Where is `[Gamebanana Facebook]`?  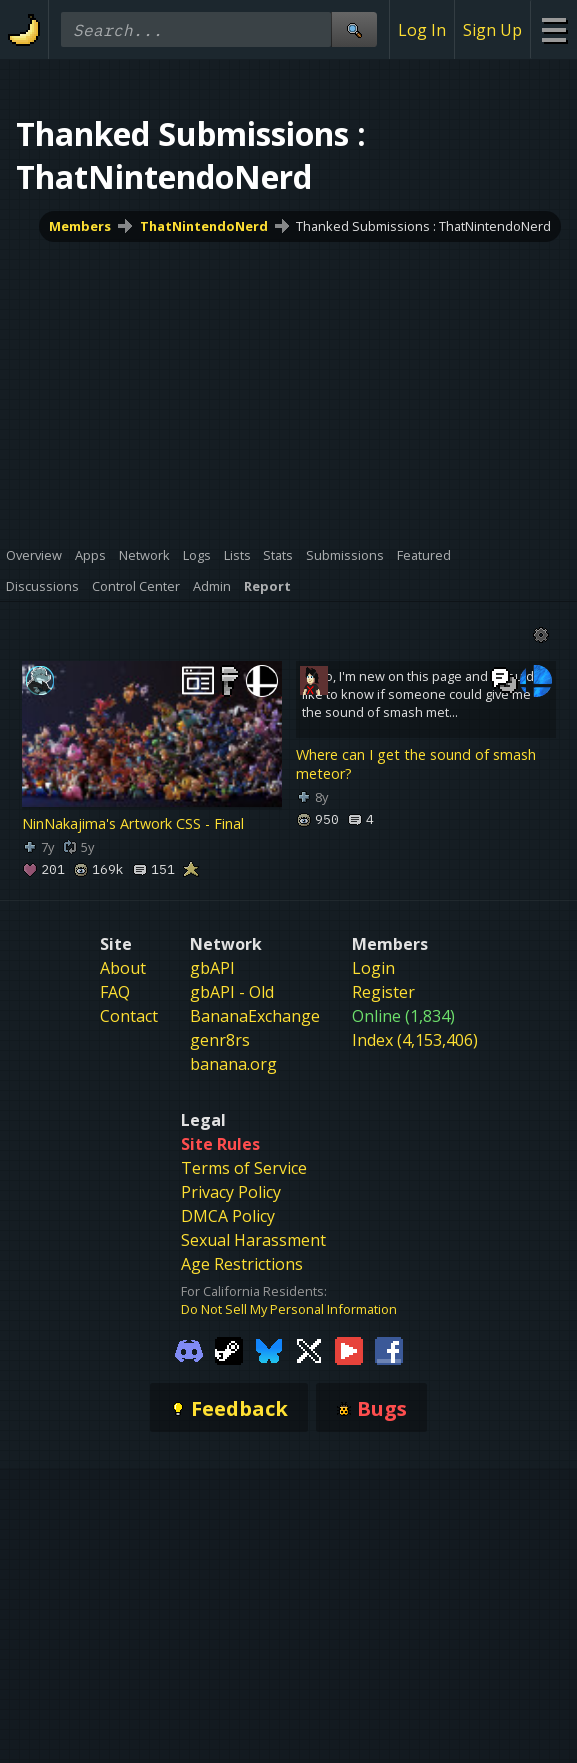
[Gamebanana Facebook] is located at coordinates (389, 1349).